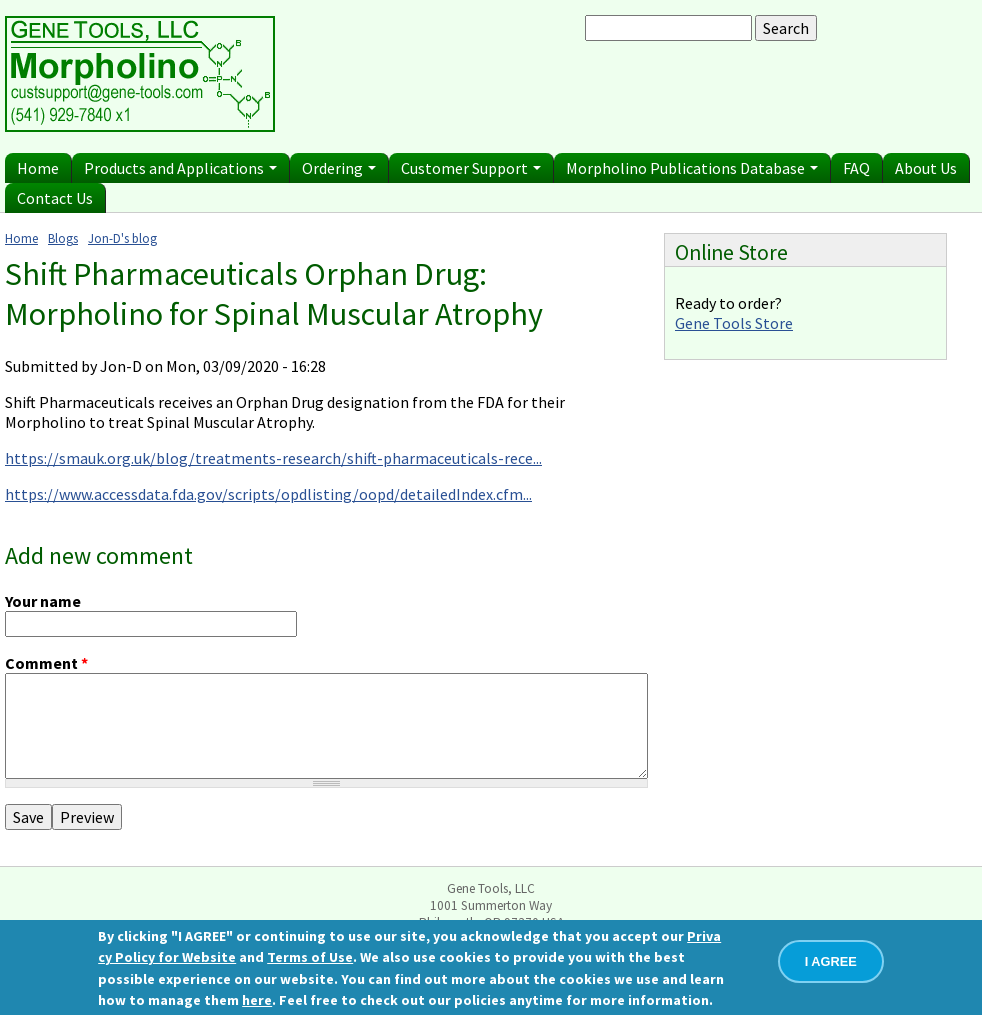  What do you see at coordinates (926, 168) in the screenshot?
I see `About Us` at bounding box center [926, 168].